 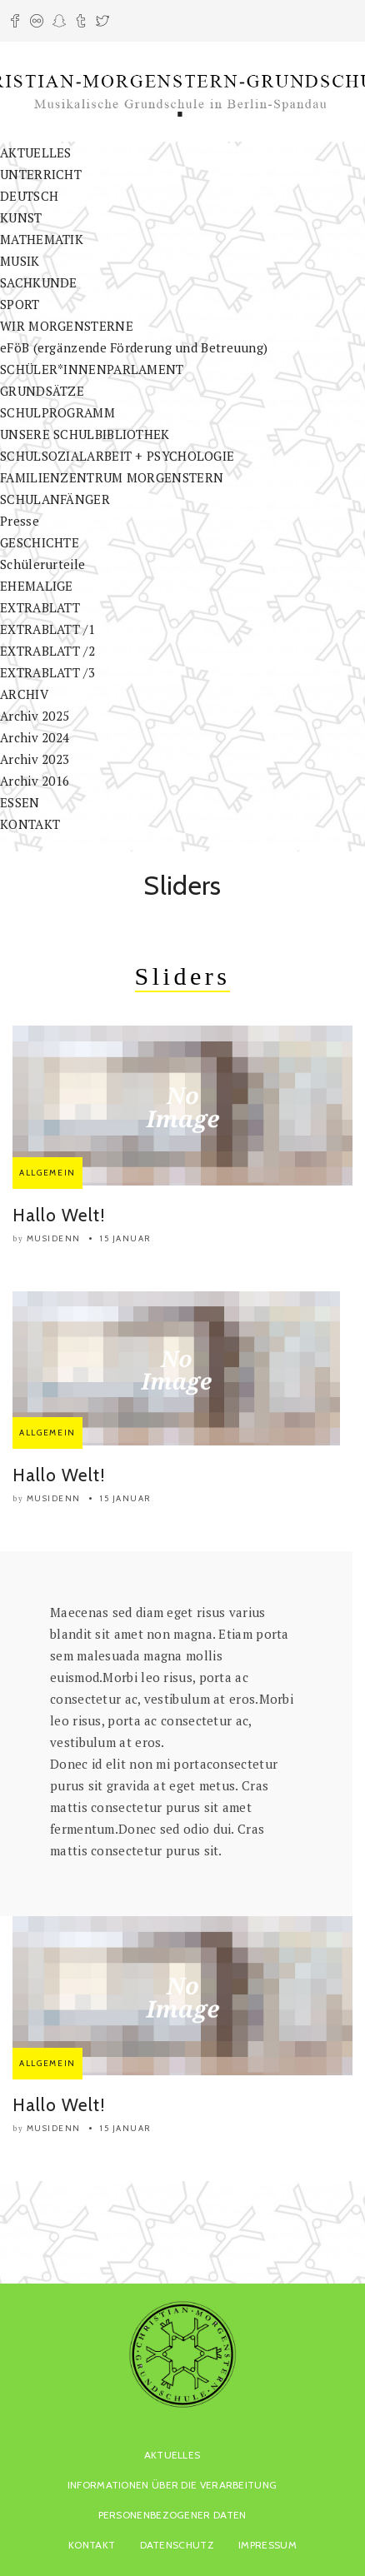 What do you see at coordinates (42, 564) in the screenshot?
I see `Schülerurteile` at bounding box center [42, 564].